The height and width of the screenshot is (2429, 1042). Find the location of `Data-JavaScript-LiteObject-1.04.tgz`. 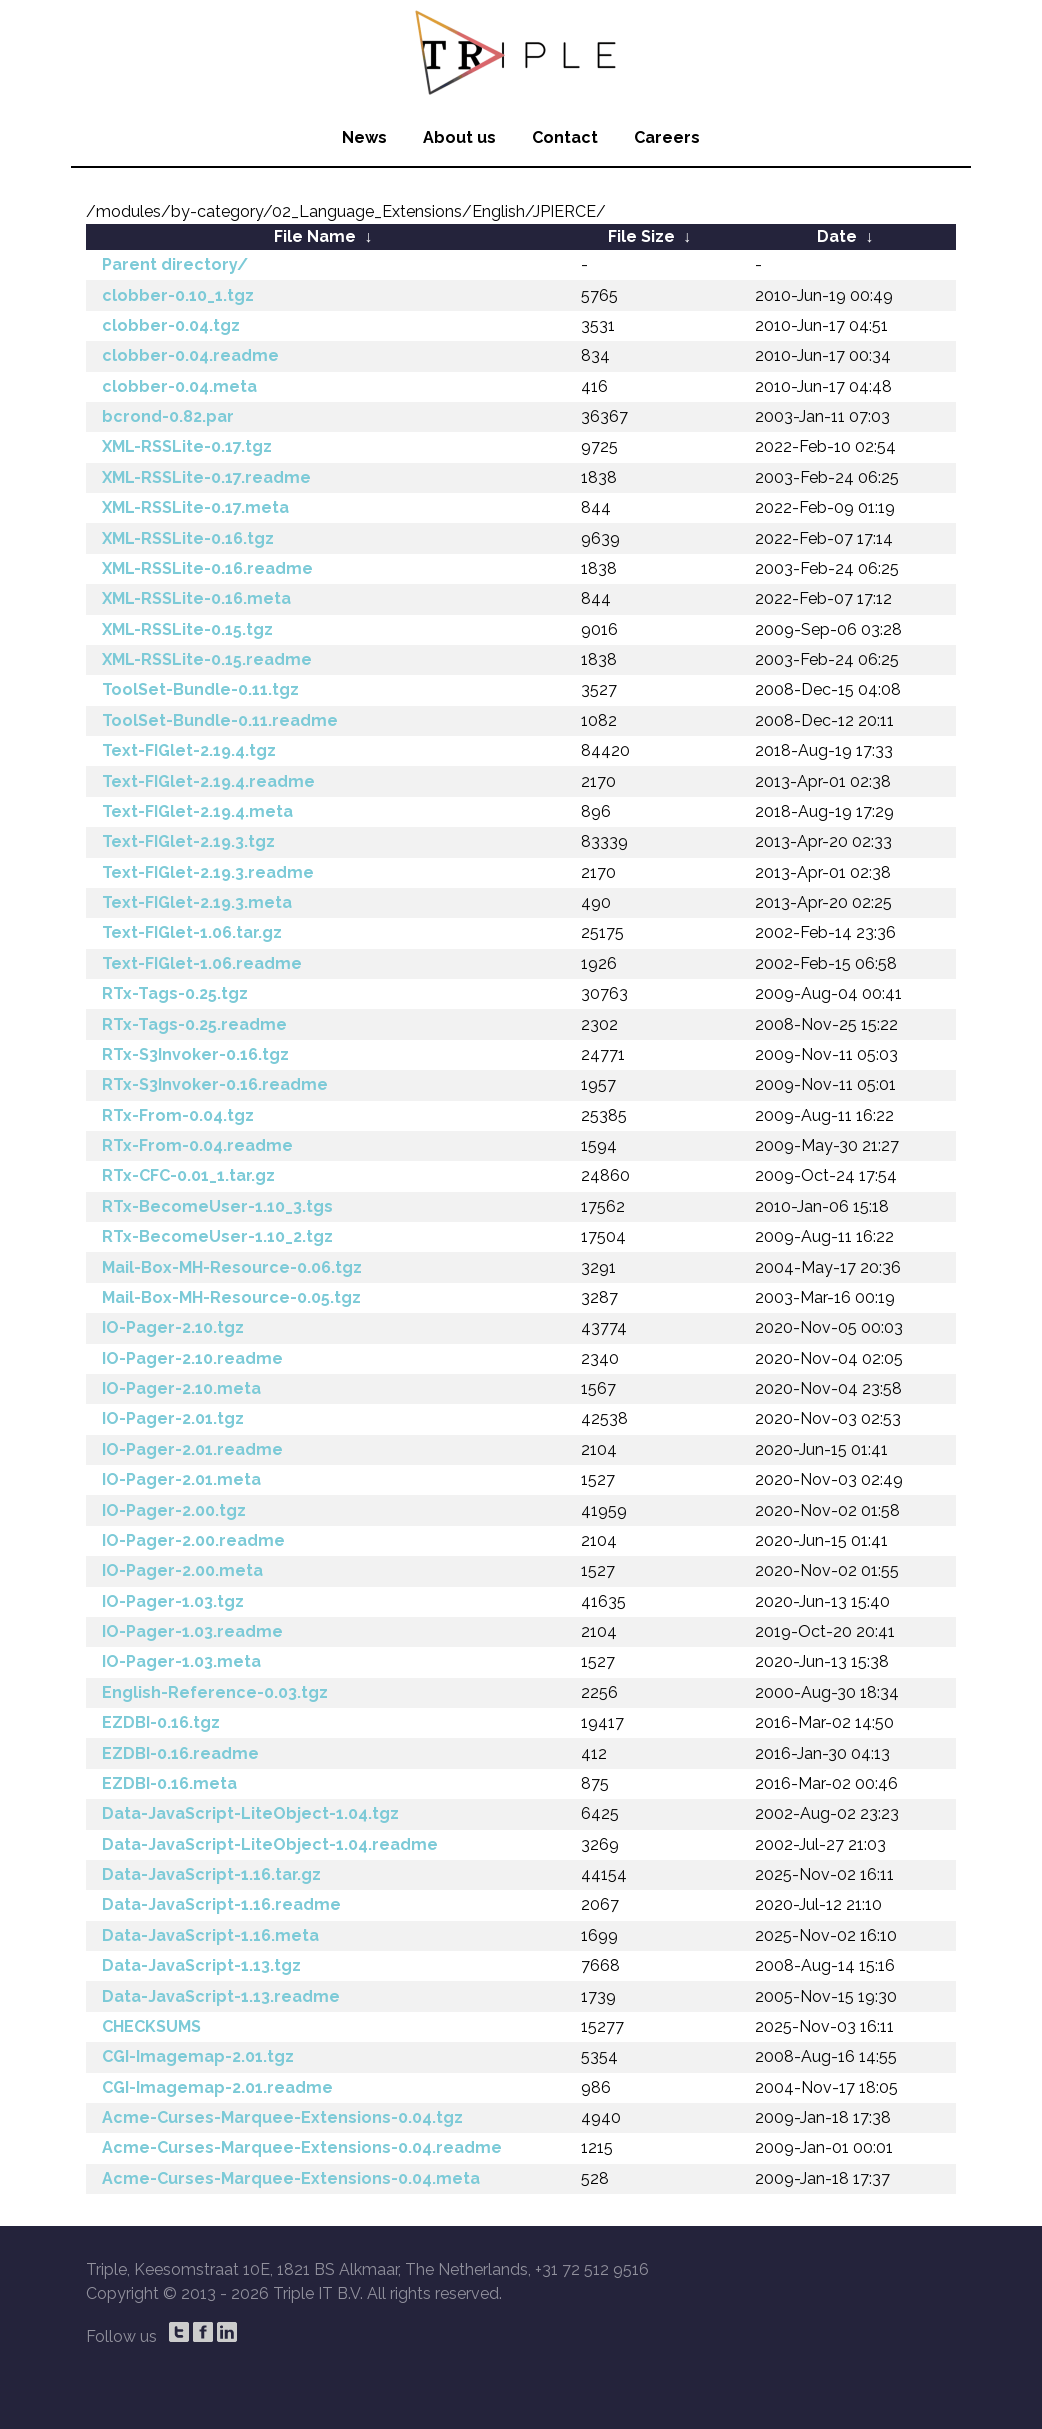

Data-JavaScript-LiteObject-1.04.tgz is located at coordinates (250, 1813).